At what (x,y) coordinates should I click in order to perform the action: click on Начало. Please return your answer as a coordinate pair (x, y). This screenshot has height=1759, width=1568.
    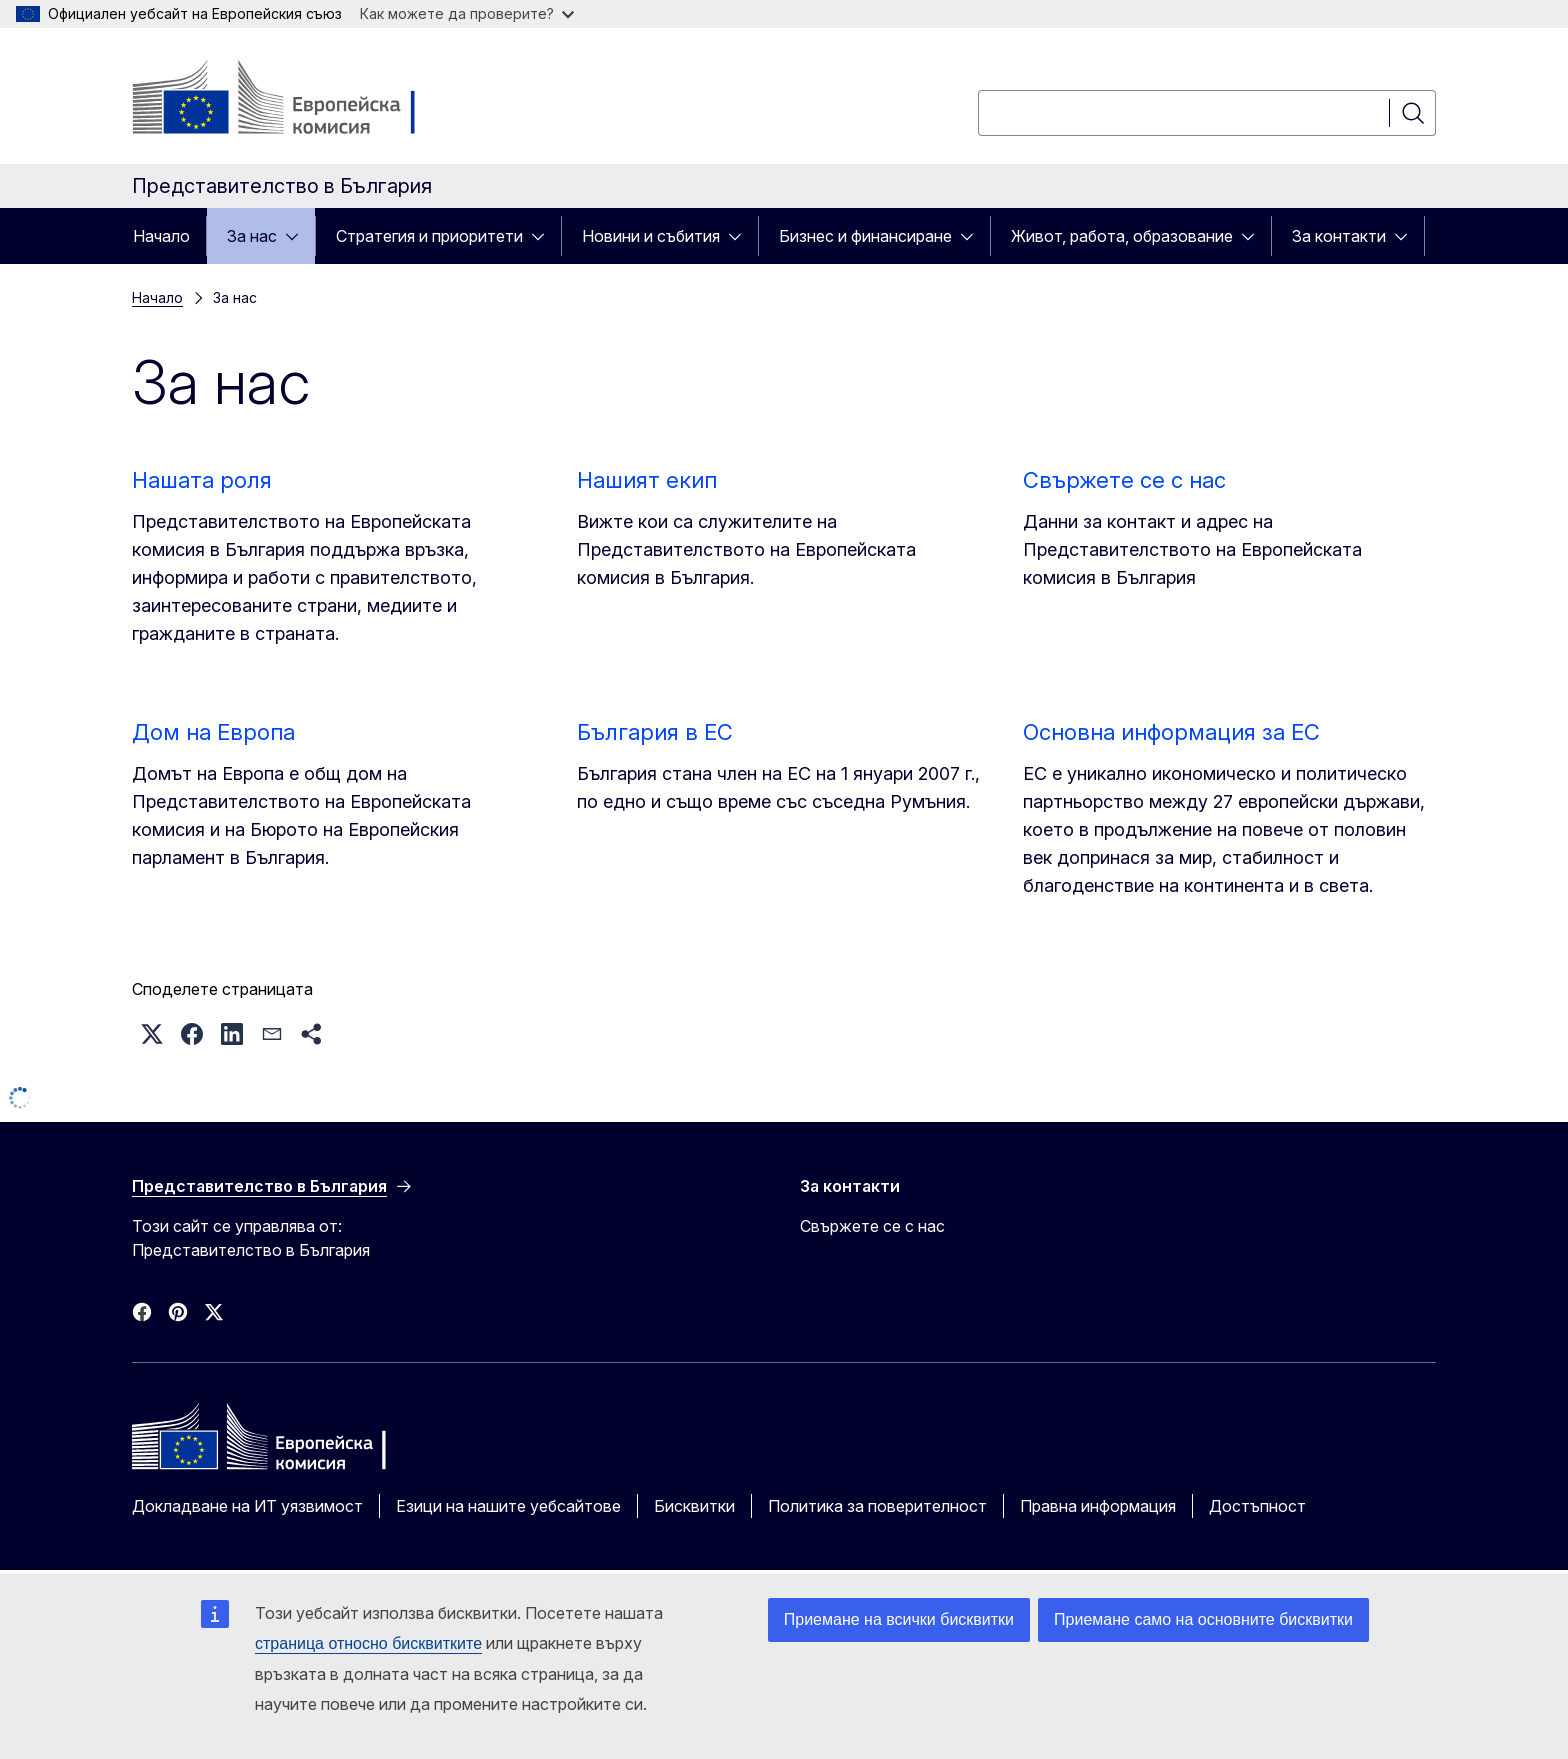
    Looking at the image, I should click on (161, 236).